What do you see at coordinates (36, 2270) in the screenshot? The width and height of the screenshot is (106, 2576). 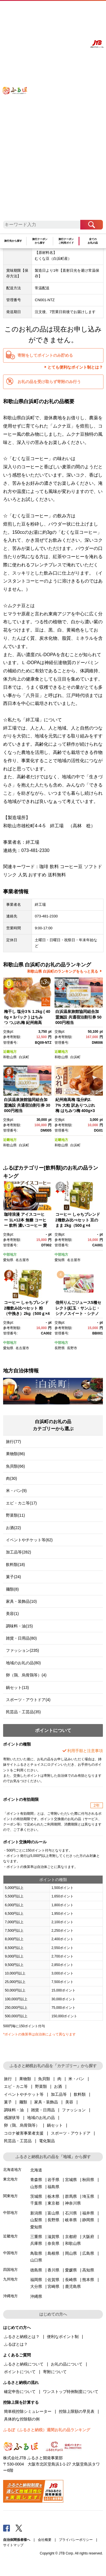 I see `徳島県` at bounding box center [36, 2270].